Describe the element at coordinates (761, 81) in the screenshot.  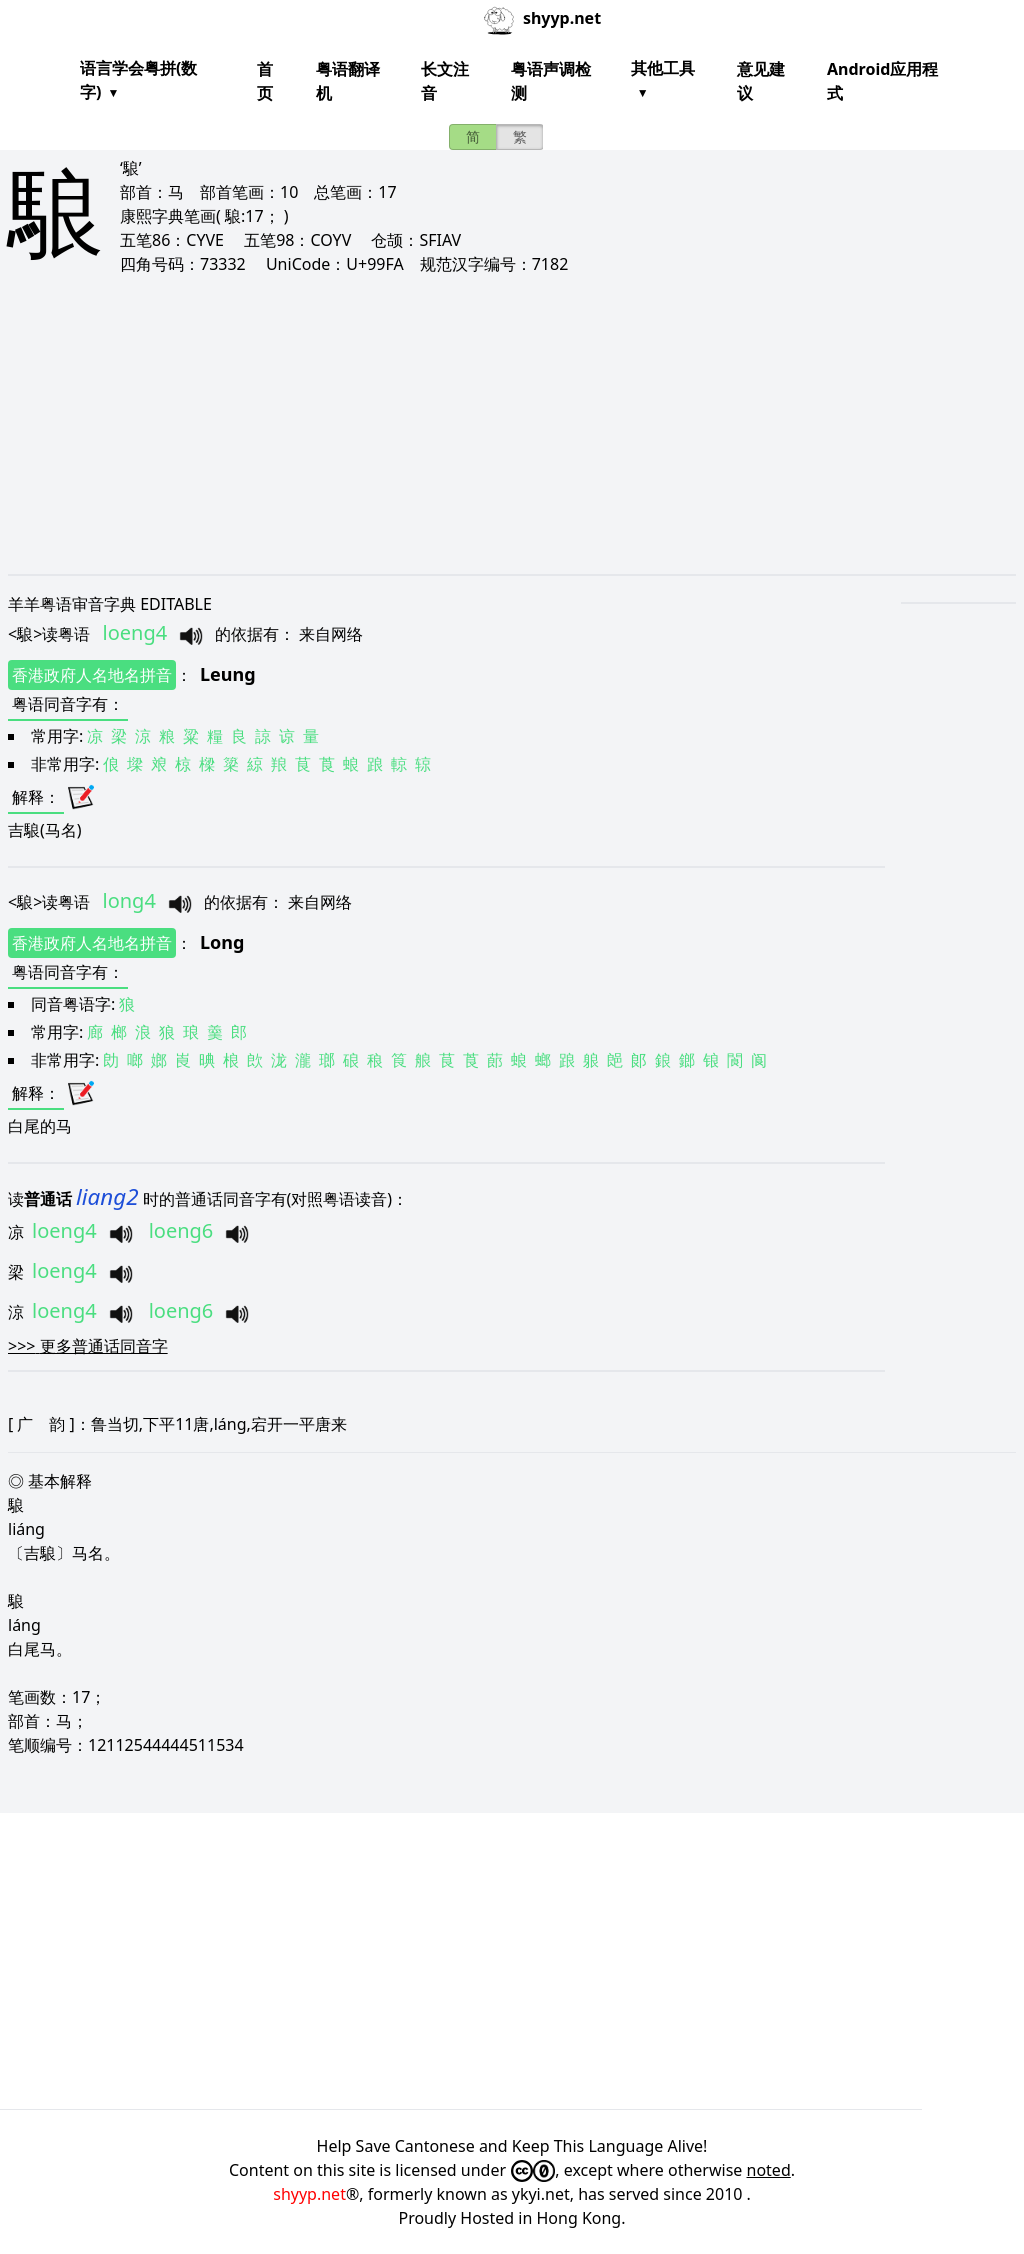
I see `意见建议` at that location.